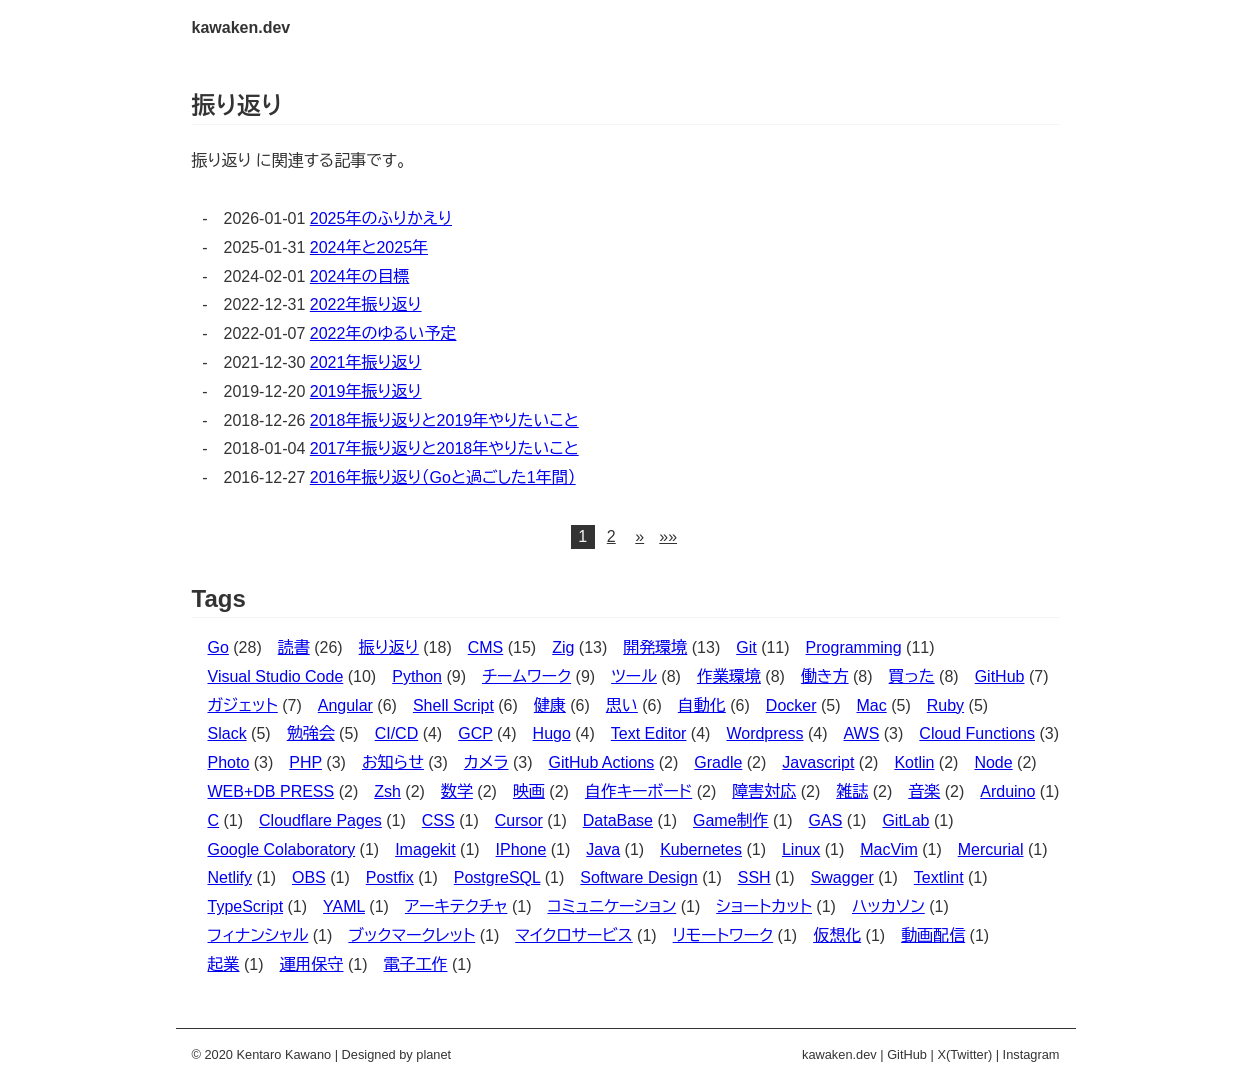 Image resolution: width=1251 pixels, height=1080 pixels. Describe the element at coordinates (764, 791) in the screenshot. I see `障害対応` at that location.